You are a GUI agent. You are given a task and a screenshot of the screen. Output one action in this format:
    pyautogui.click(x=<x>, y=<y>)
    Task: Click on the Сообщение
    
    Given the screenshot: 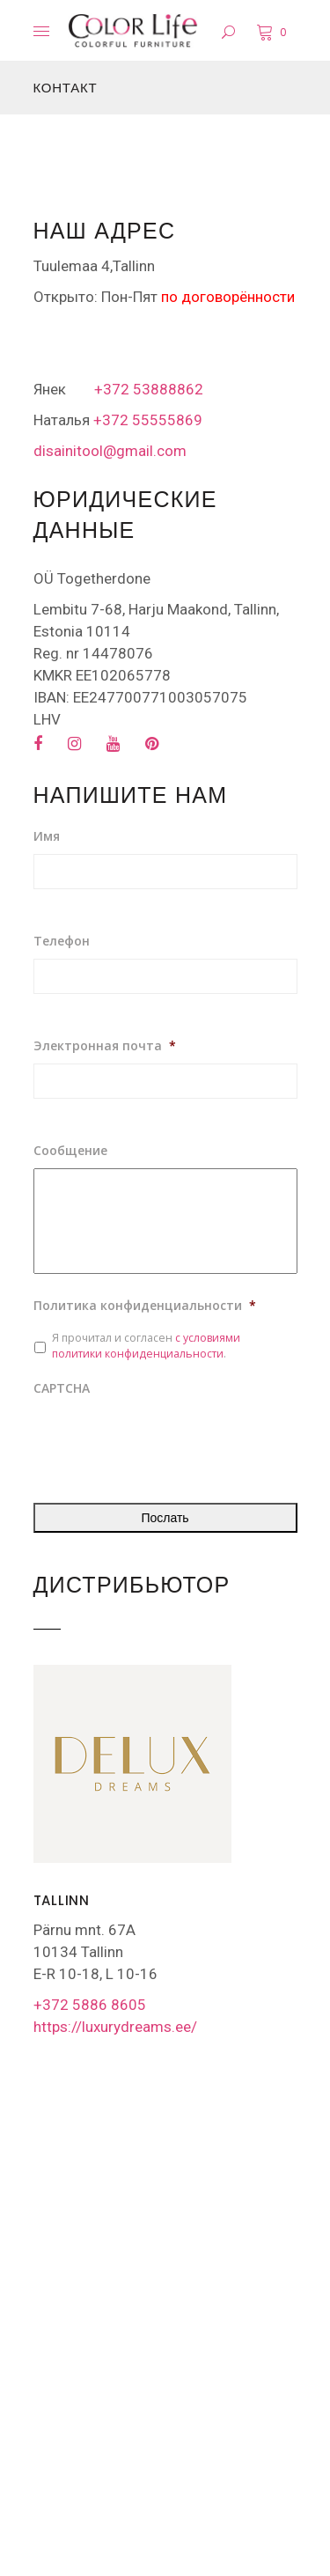 What is the action you would take?
    pyautogui.click(x=70, y=1151)
    